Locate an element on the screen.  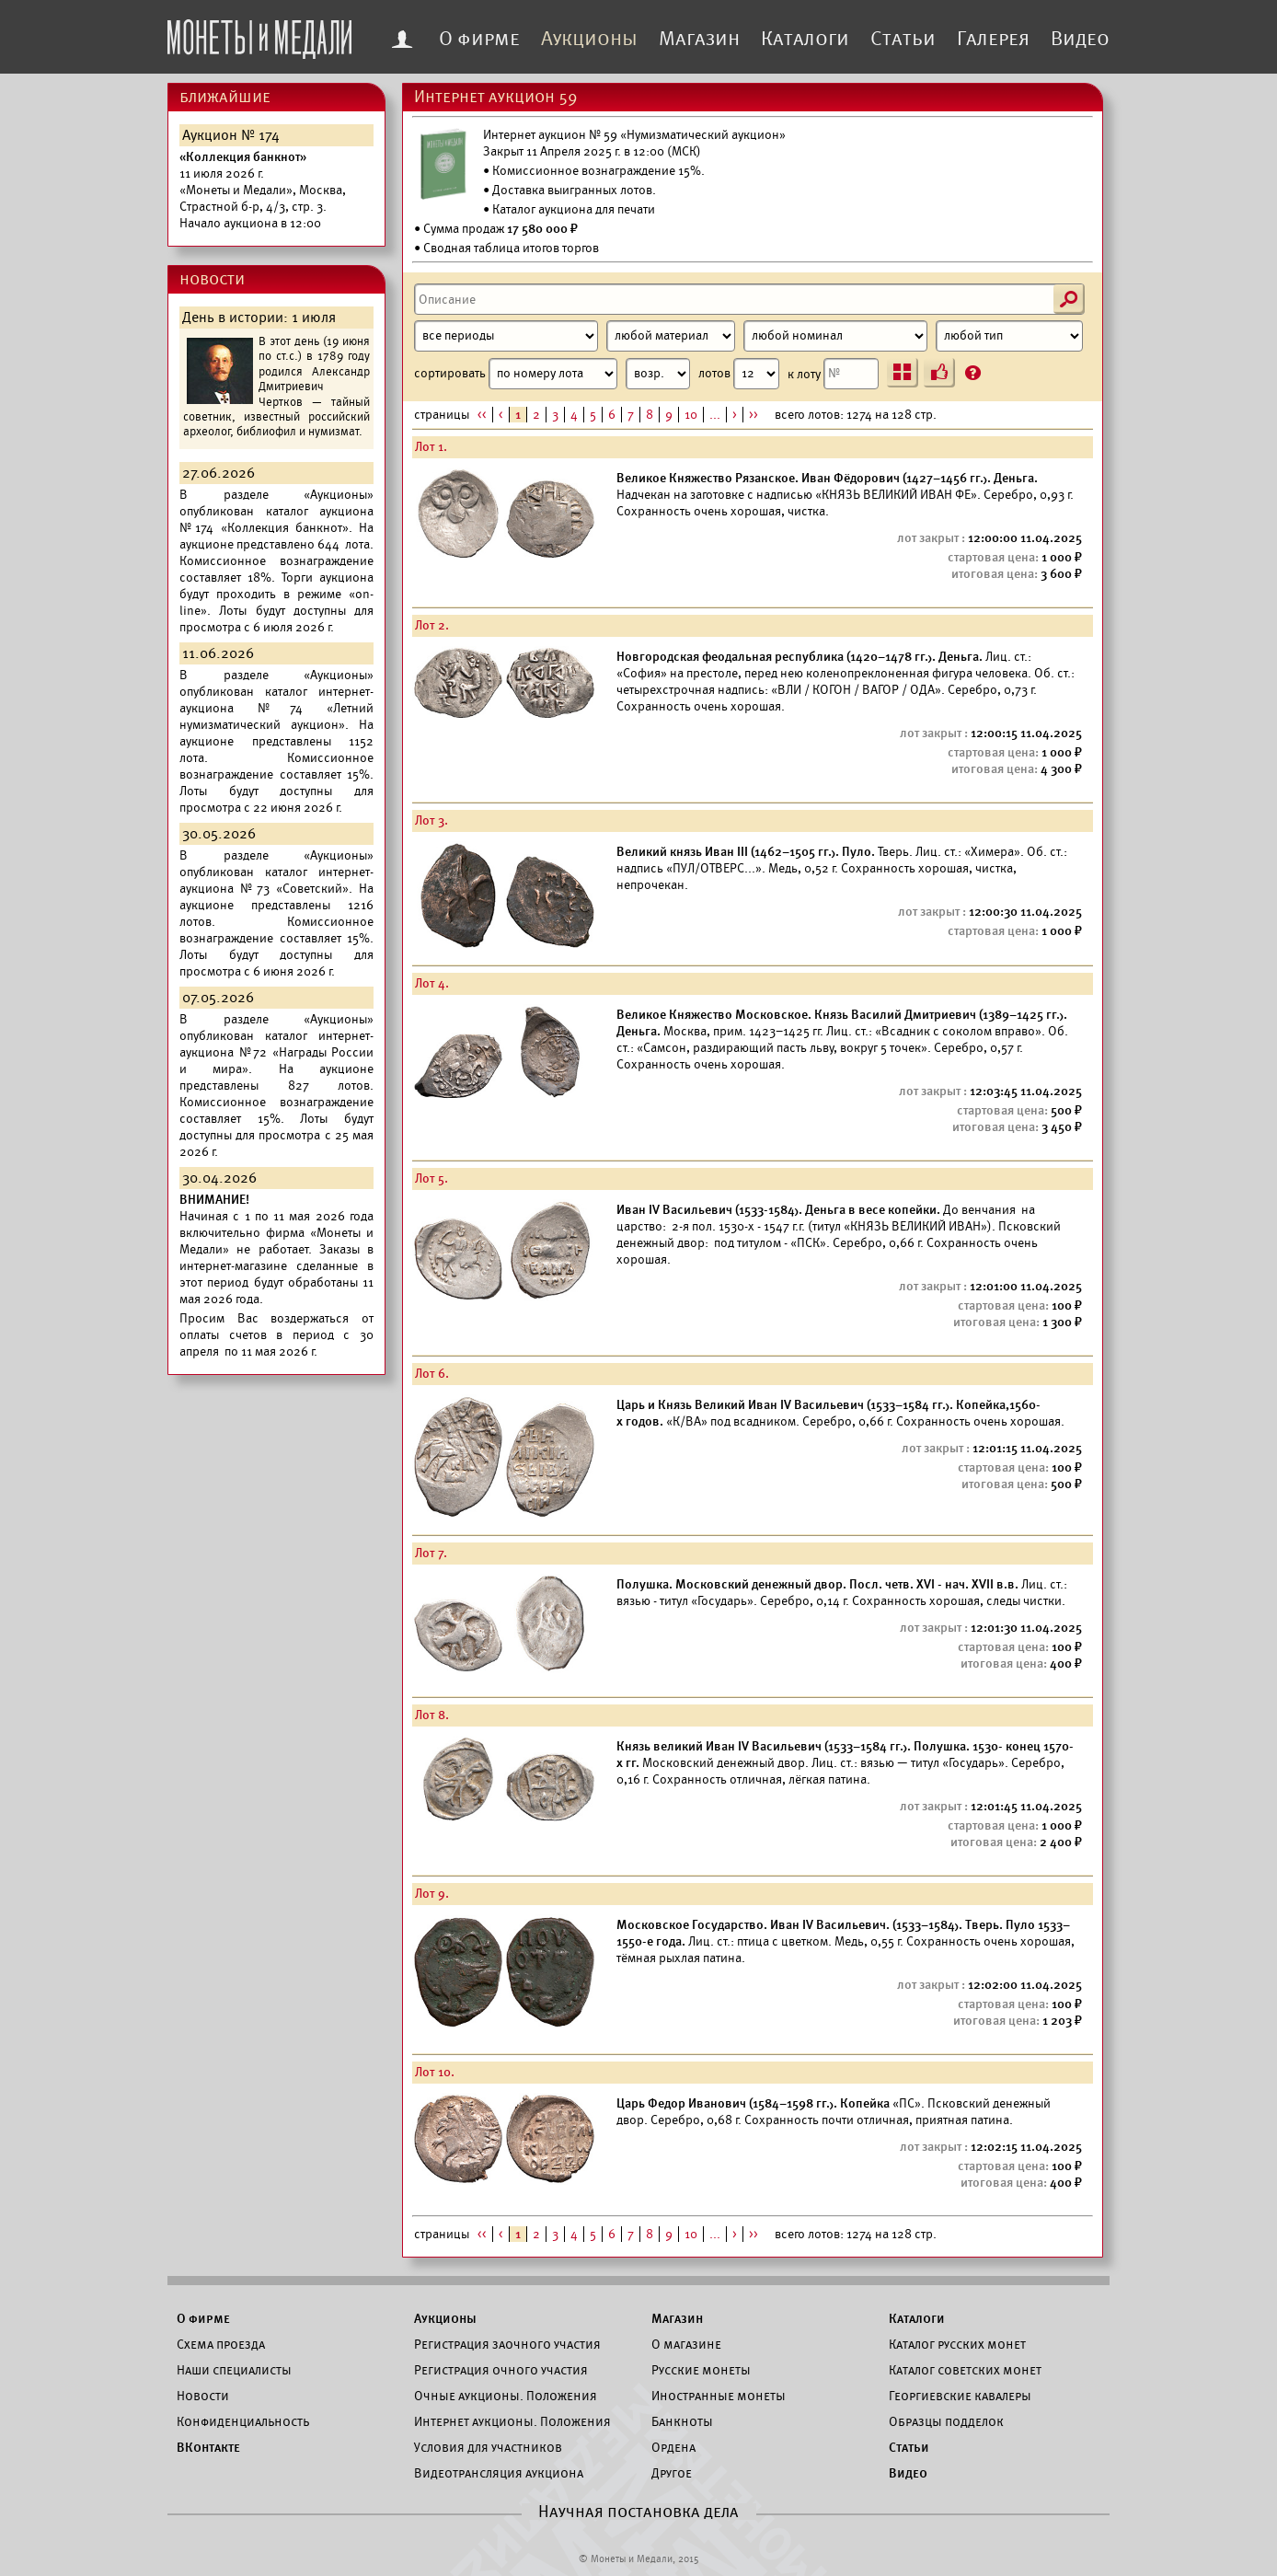
каталог аукциона №174 «Коллекция банкнот». is located at coordinates (276, 519).